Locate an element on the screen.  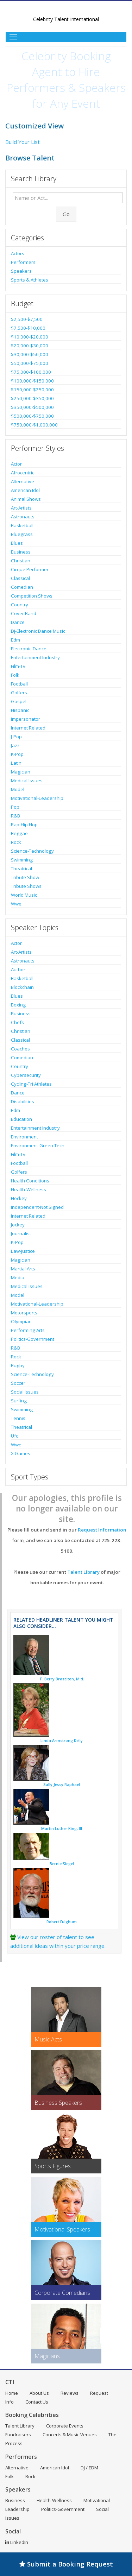
Dance is located at coordinates (18, 622).